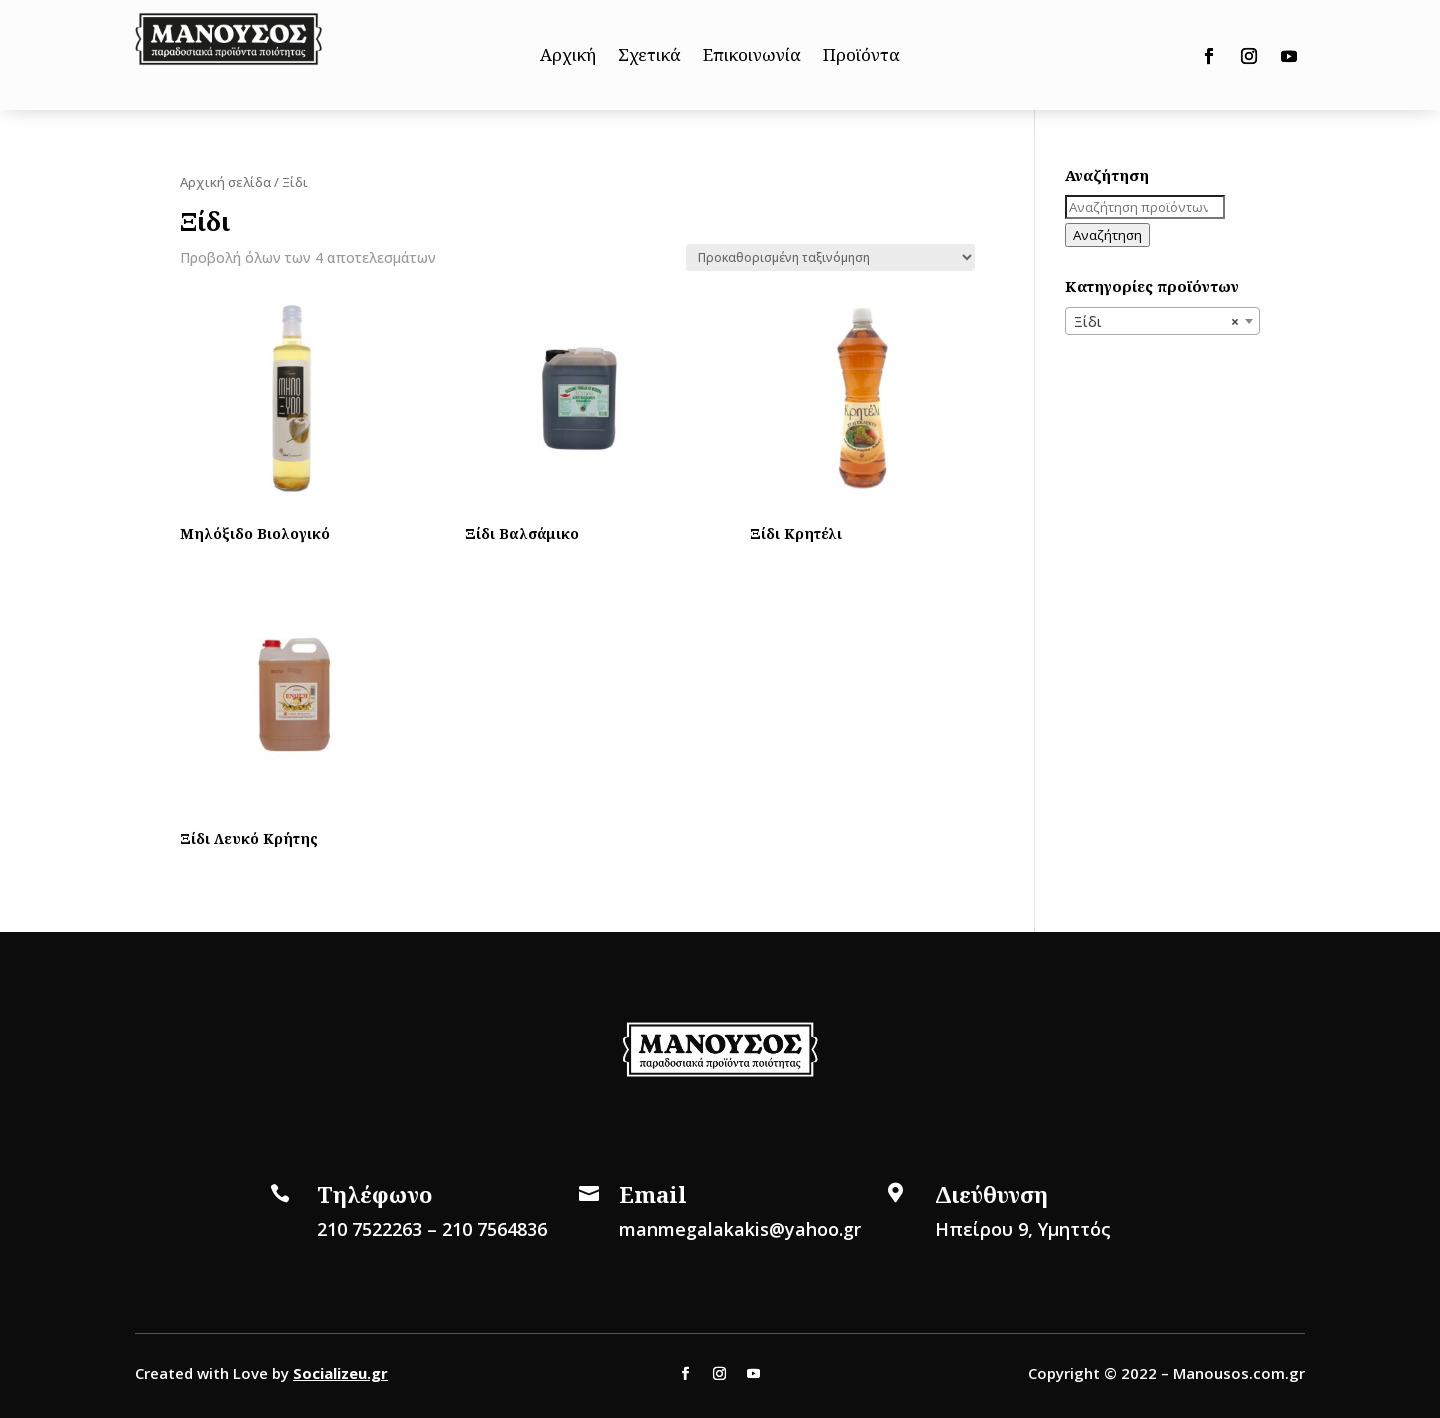 The height and width of the screenshot is (1418, 1440). Describe the element at coordinates (340, 1373) in the screenshot. I see `Socializeu.gr` at that location.